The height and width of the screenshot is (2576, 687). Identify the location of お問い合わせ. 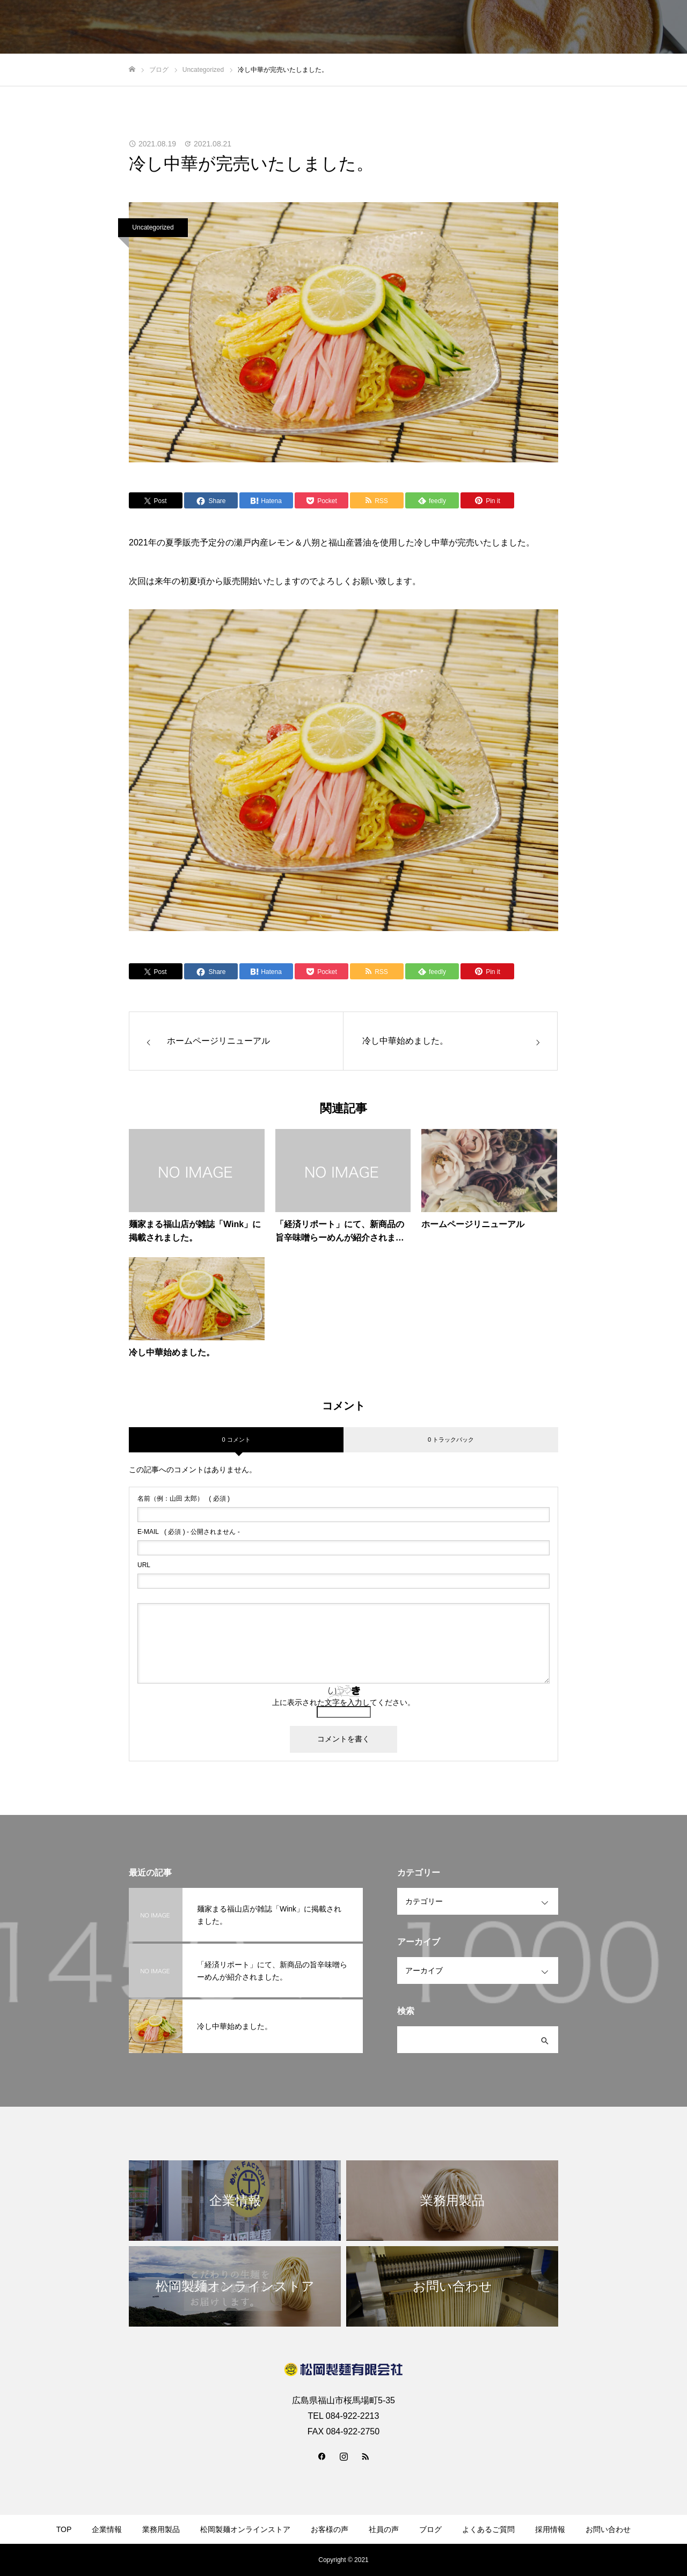
(608, 2529).